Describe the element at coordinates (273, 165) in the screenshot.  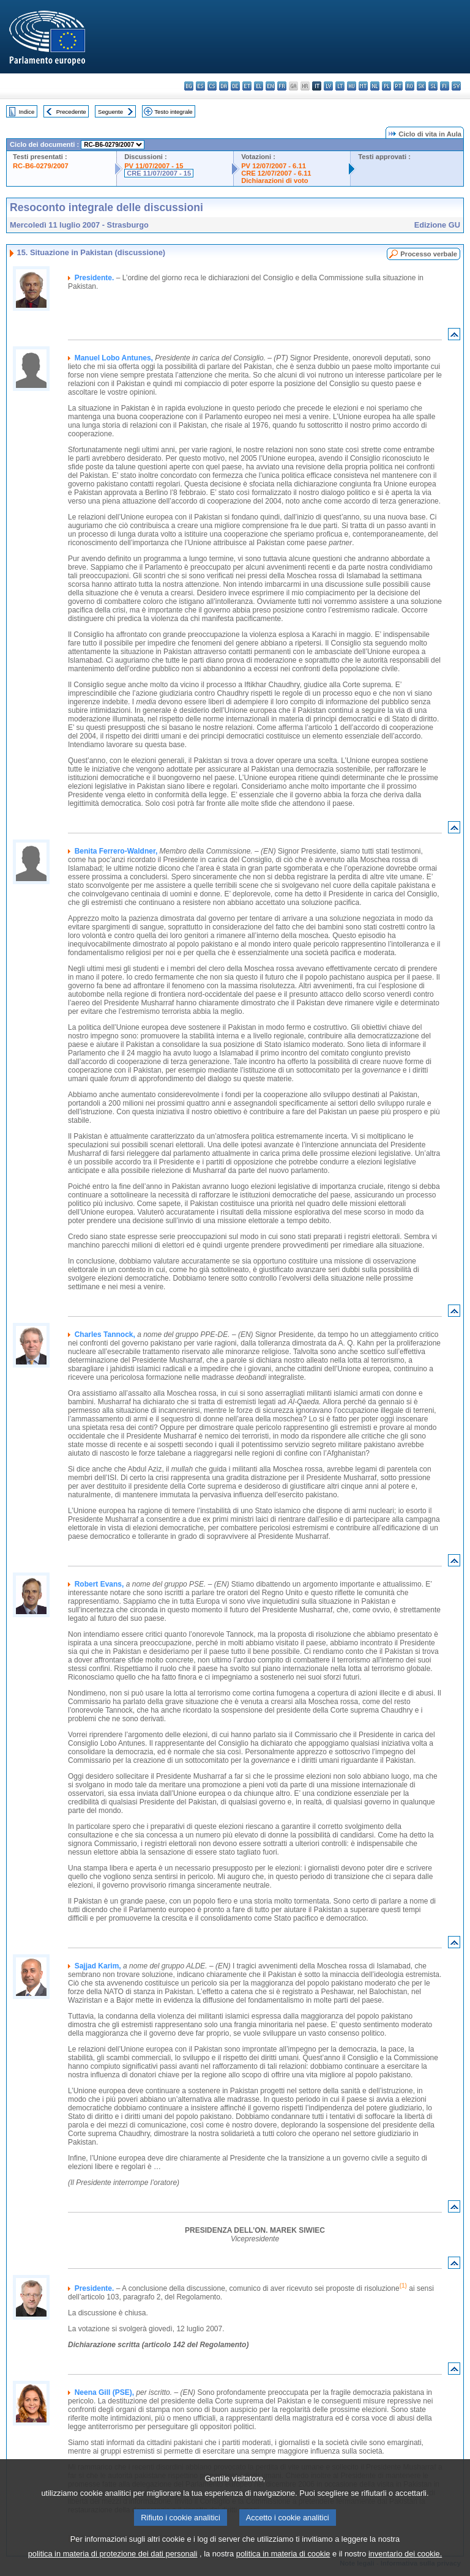
I see `PV 12/07/2007 - 6.11` at that location.